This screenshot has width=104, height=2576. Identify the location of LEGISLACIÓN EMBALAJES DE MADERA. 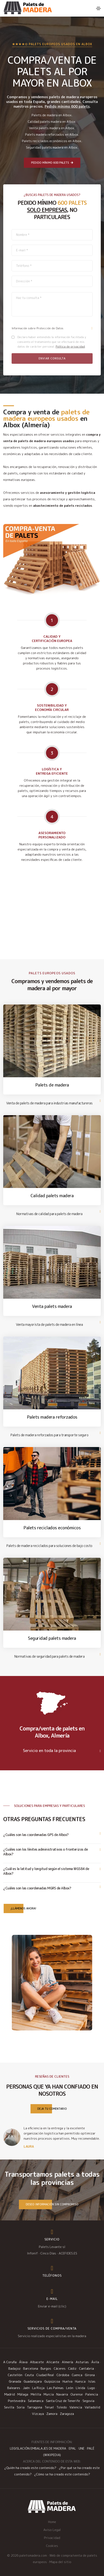
(38, 2448).